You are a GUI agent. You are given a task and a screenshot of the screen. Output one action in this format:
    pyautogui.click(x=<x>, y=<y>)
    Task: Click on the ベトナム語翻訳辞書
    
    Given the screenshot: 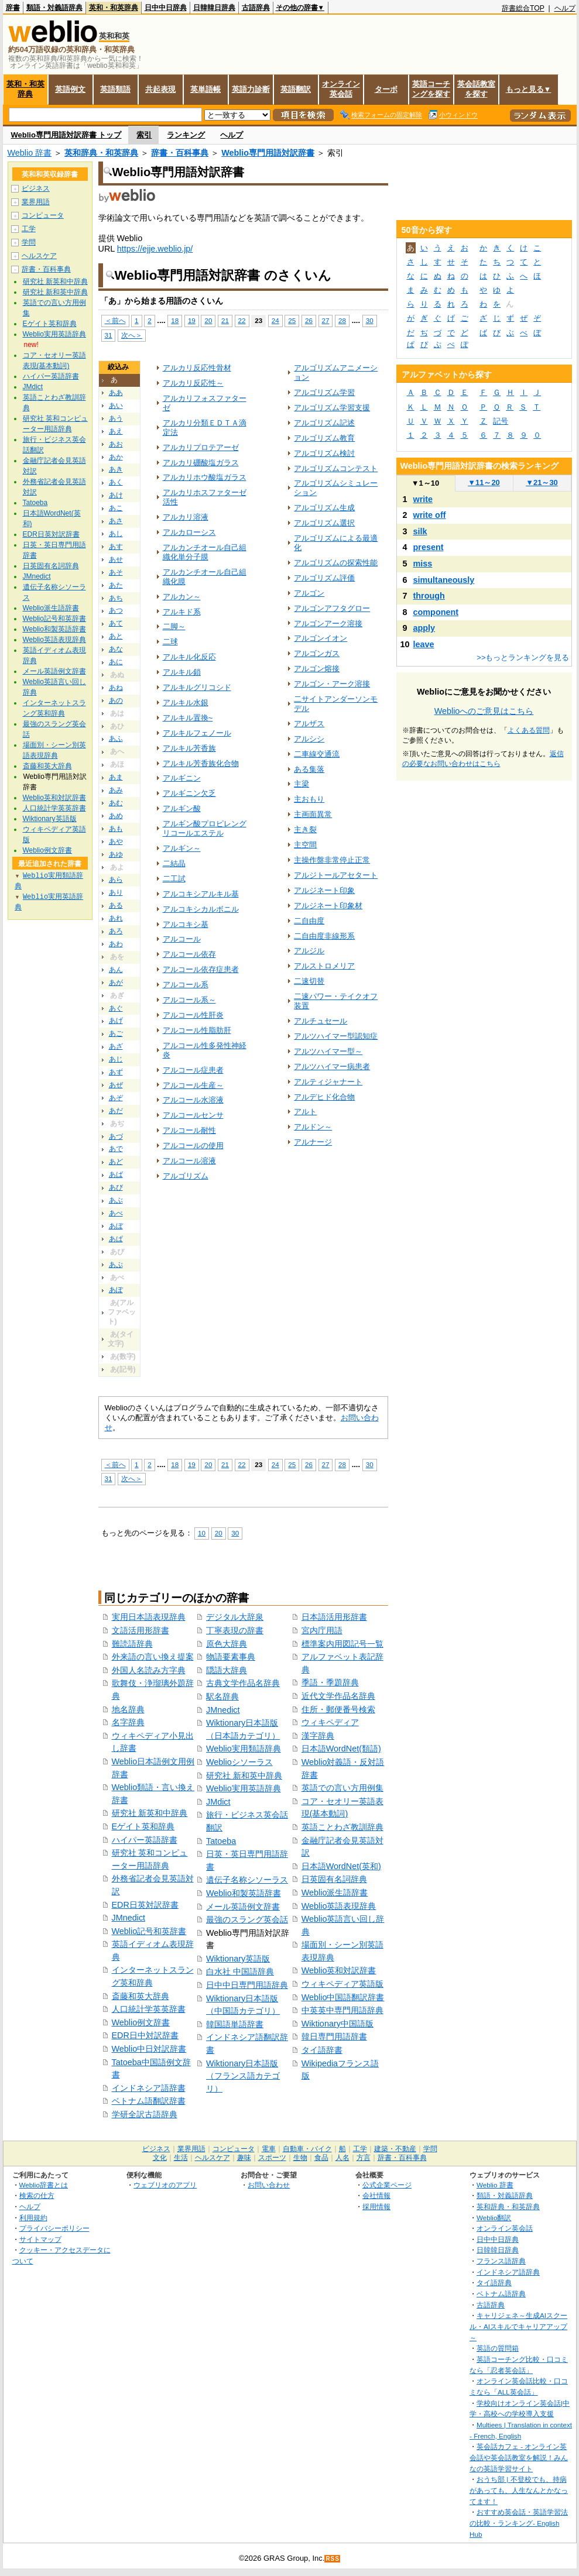 What is the action you would take?
    pyautogui.click(x=149, y=2101)
    